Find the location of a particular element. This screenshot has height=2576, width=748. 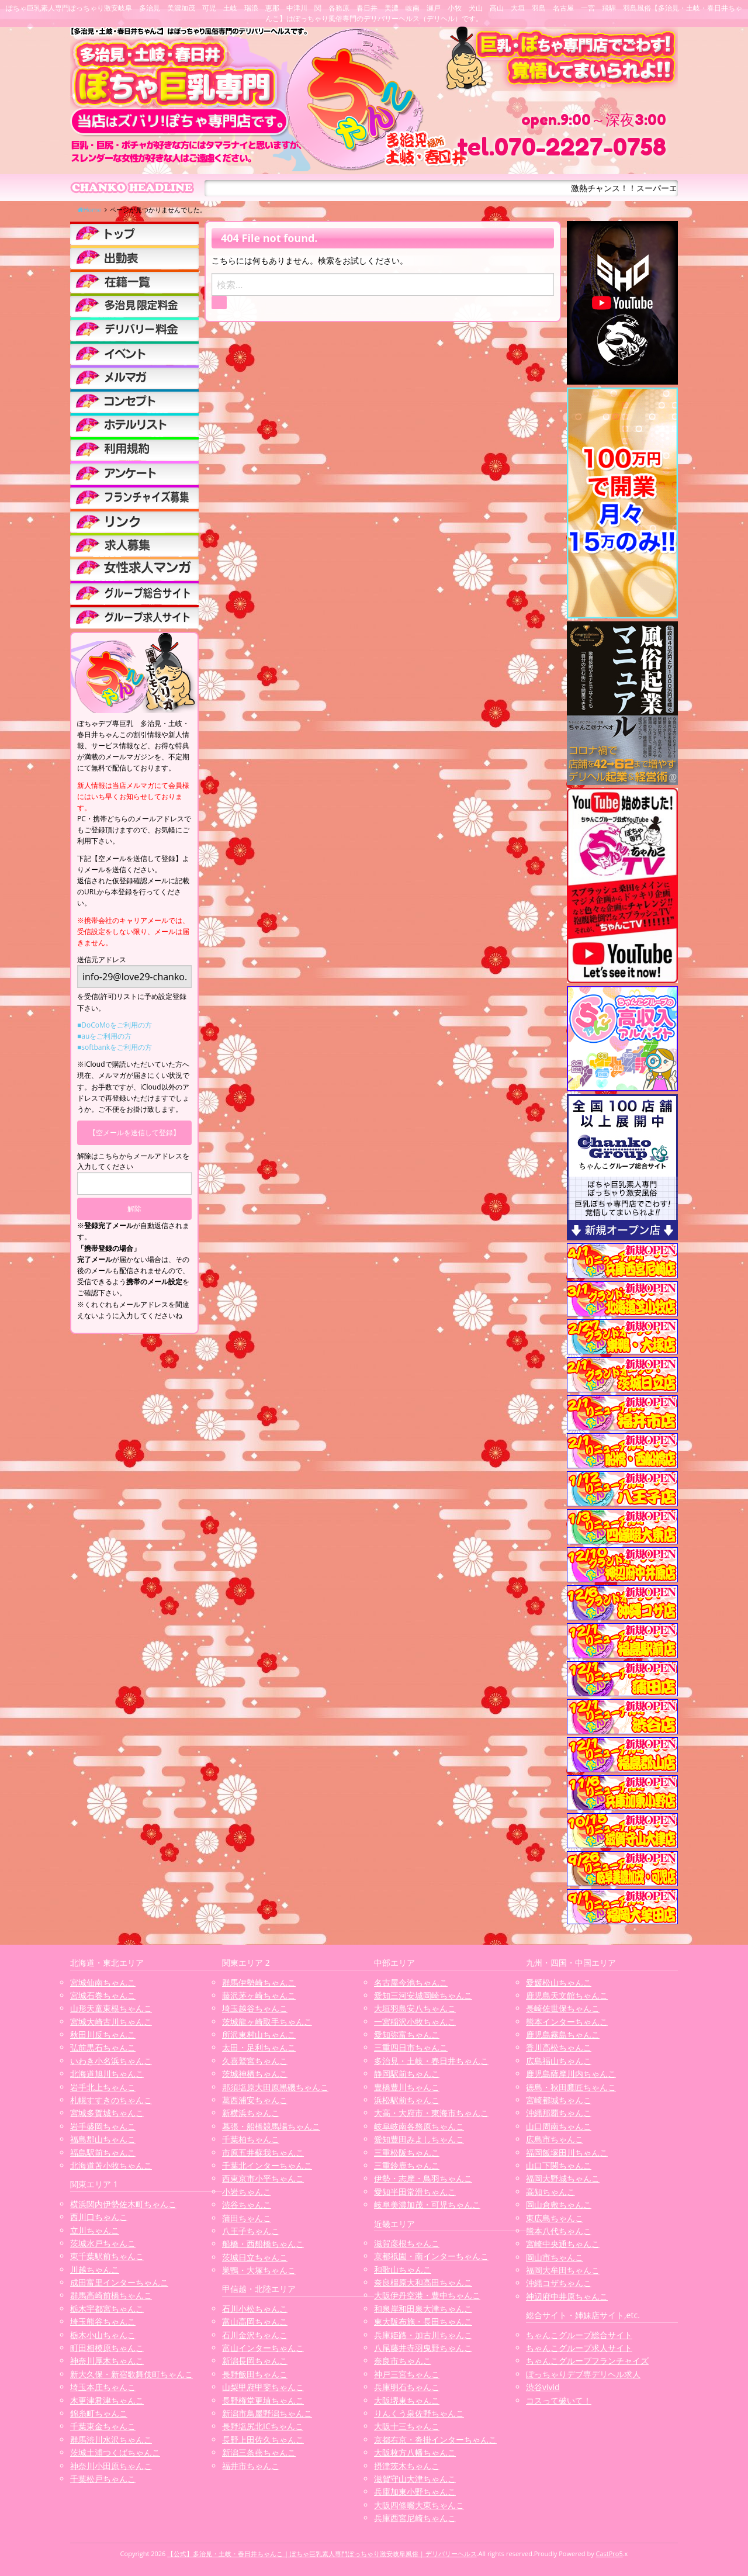

千葉北インターちゃんこ is located at coordinates (267, 2165).